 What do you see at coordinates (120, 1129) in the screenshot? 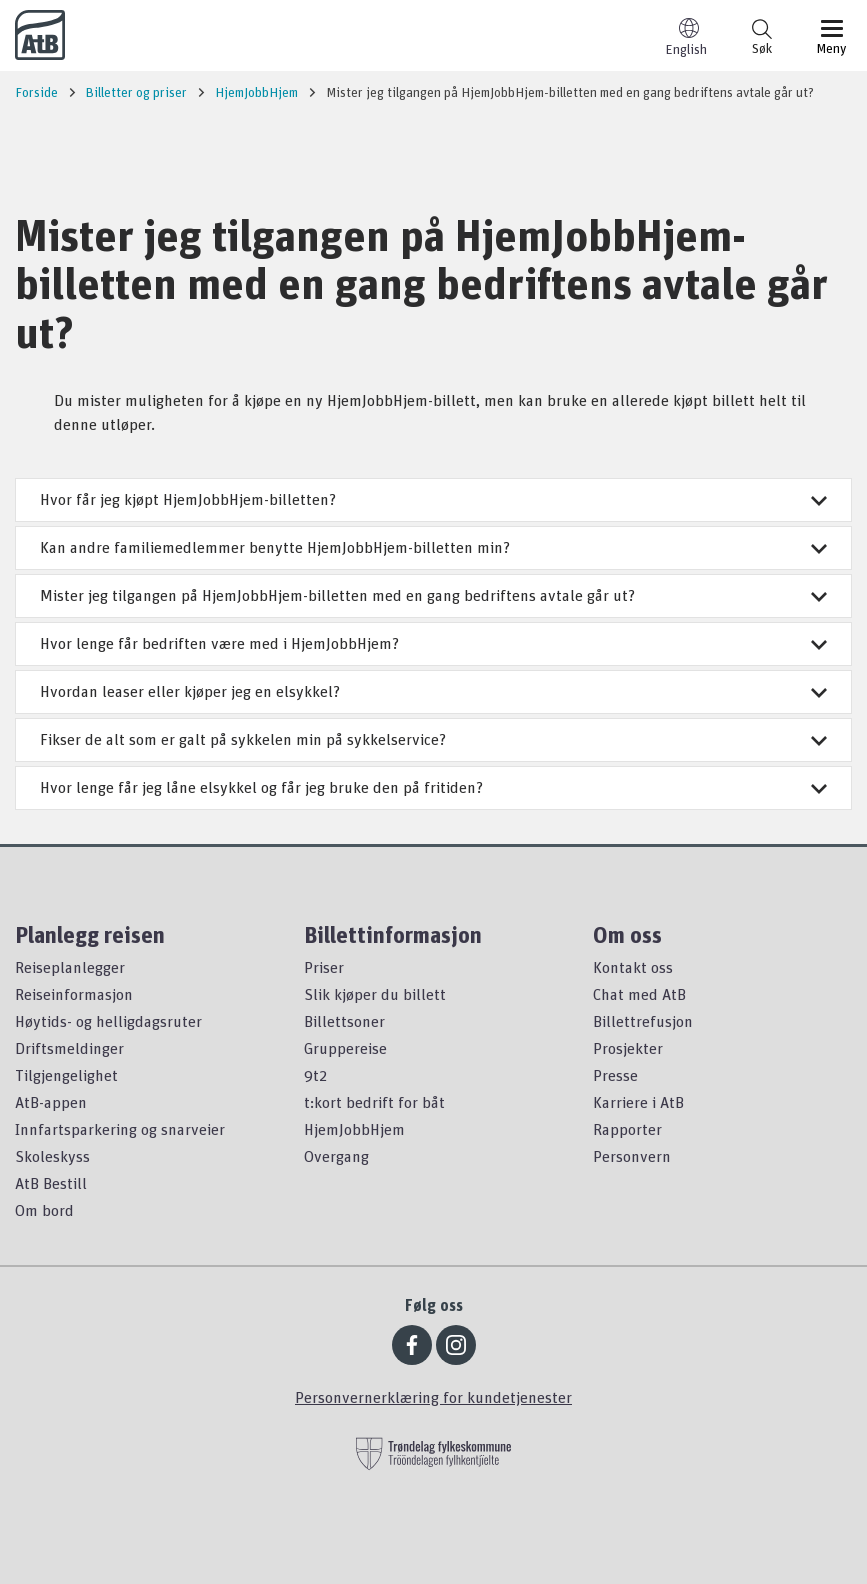
I see `Innfartsparkering og snarveier` at bounding box center [120, 1129].